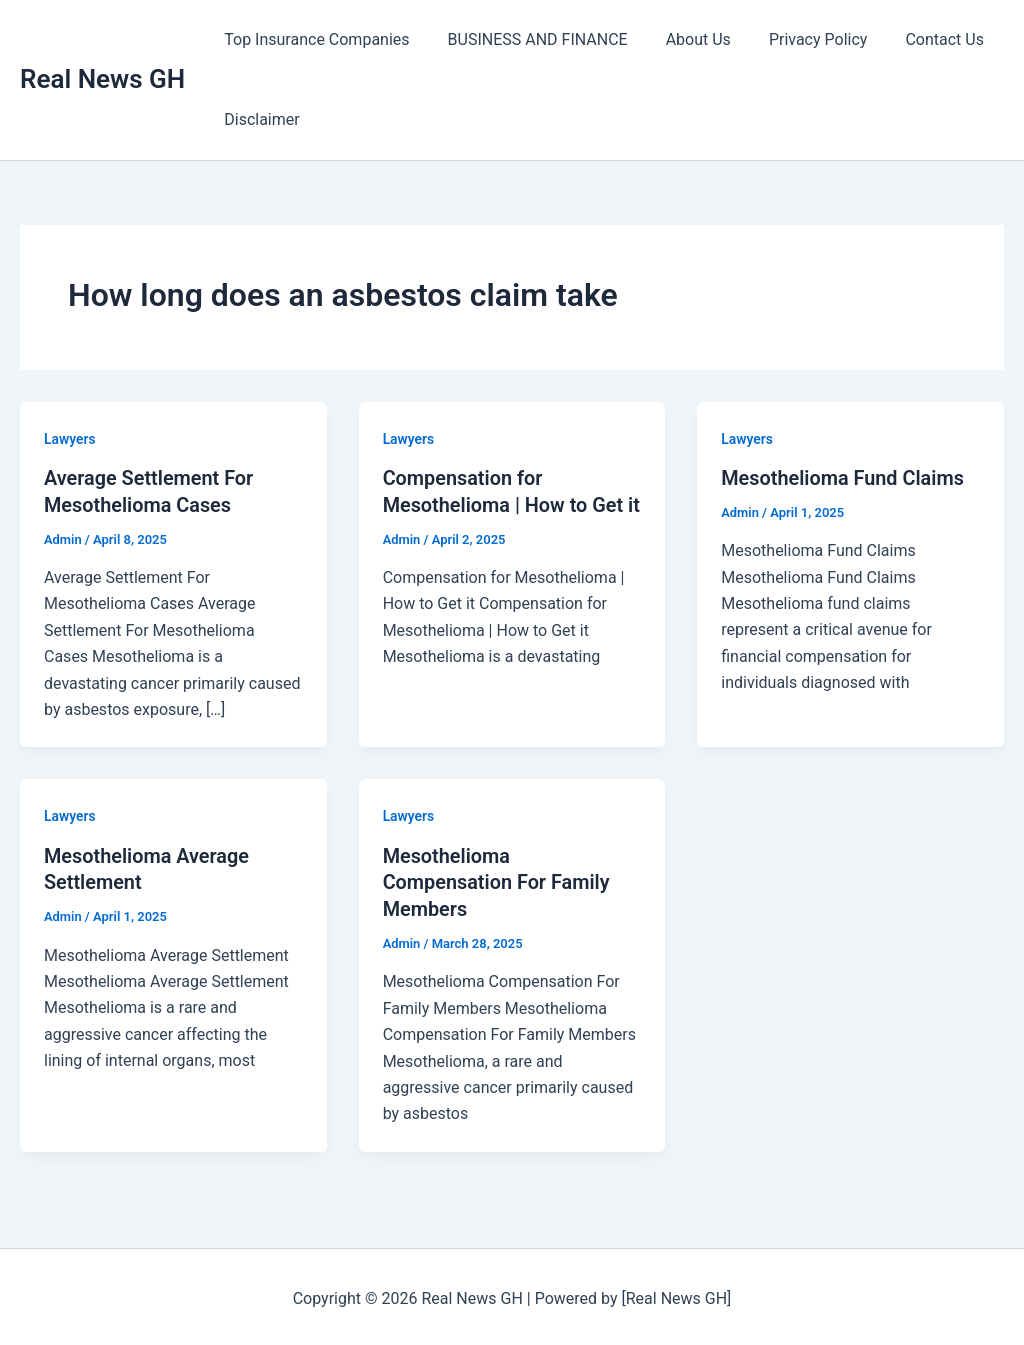  Describe the element at coordinates (843, 478) in the screenshot. I see `Mesothelioma Fund Claims` at that location.